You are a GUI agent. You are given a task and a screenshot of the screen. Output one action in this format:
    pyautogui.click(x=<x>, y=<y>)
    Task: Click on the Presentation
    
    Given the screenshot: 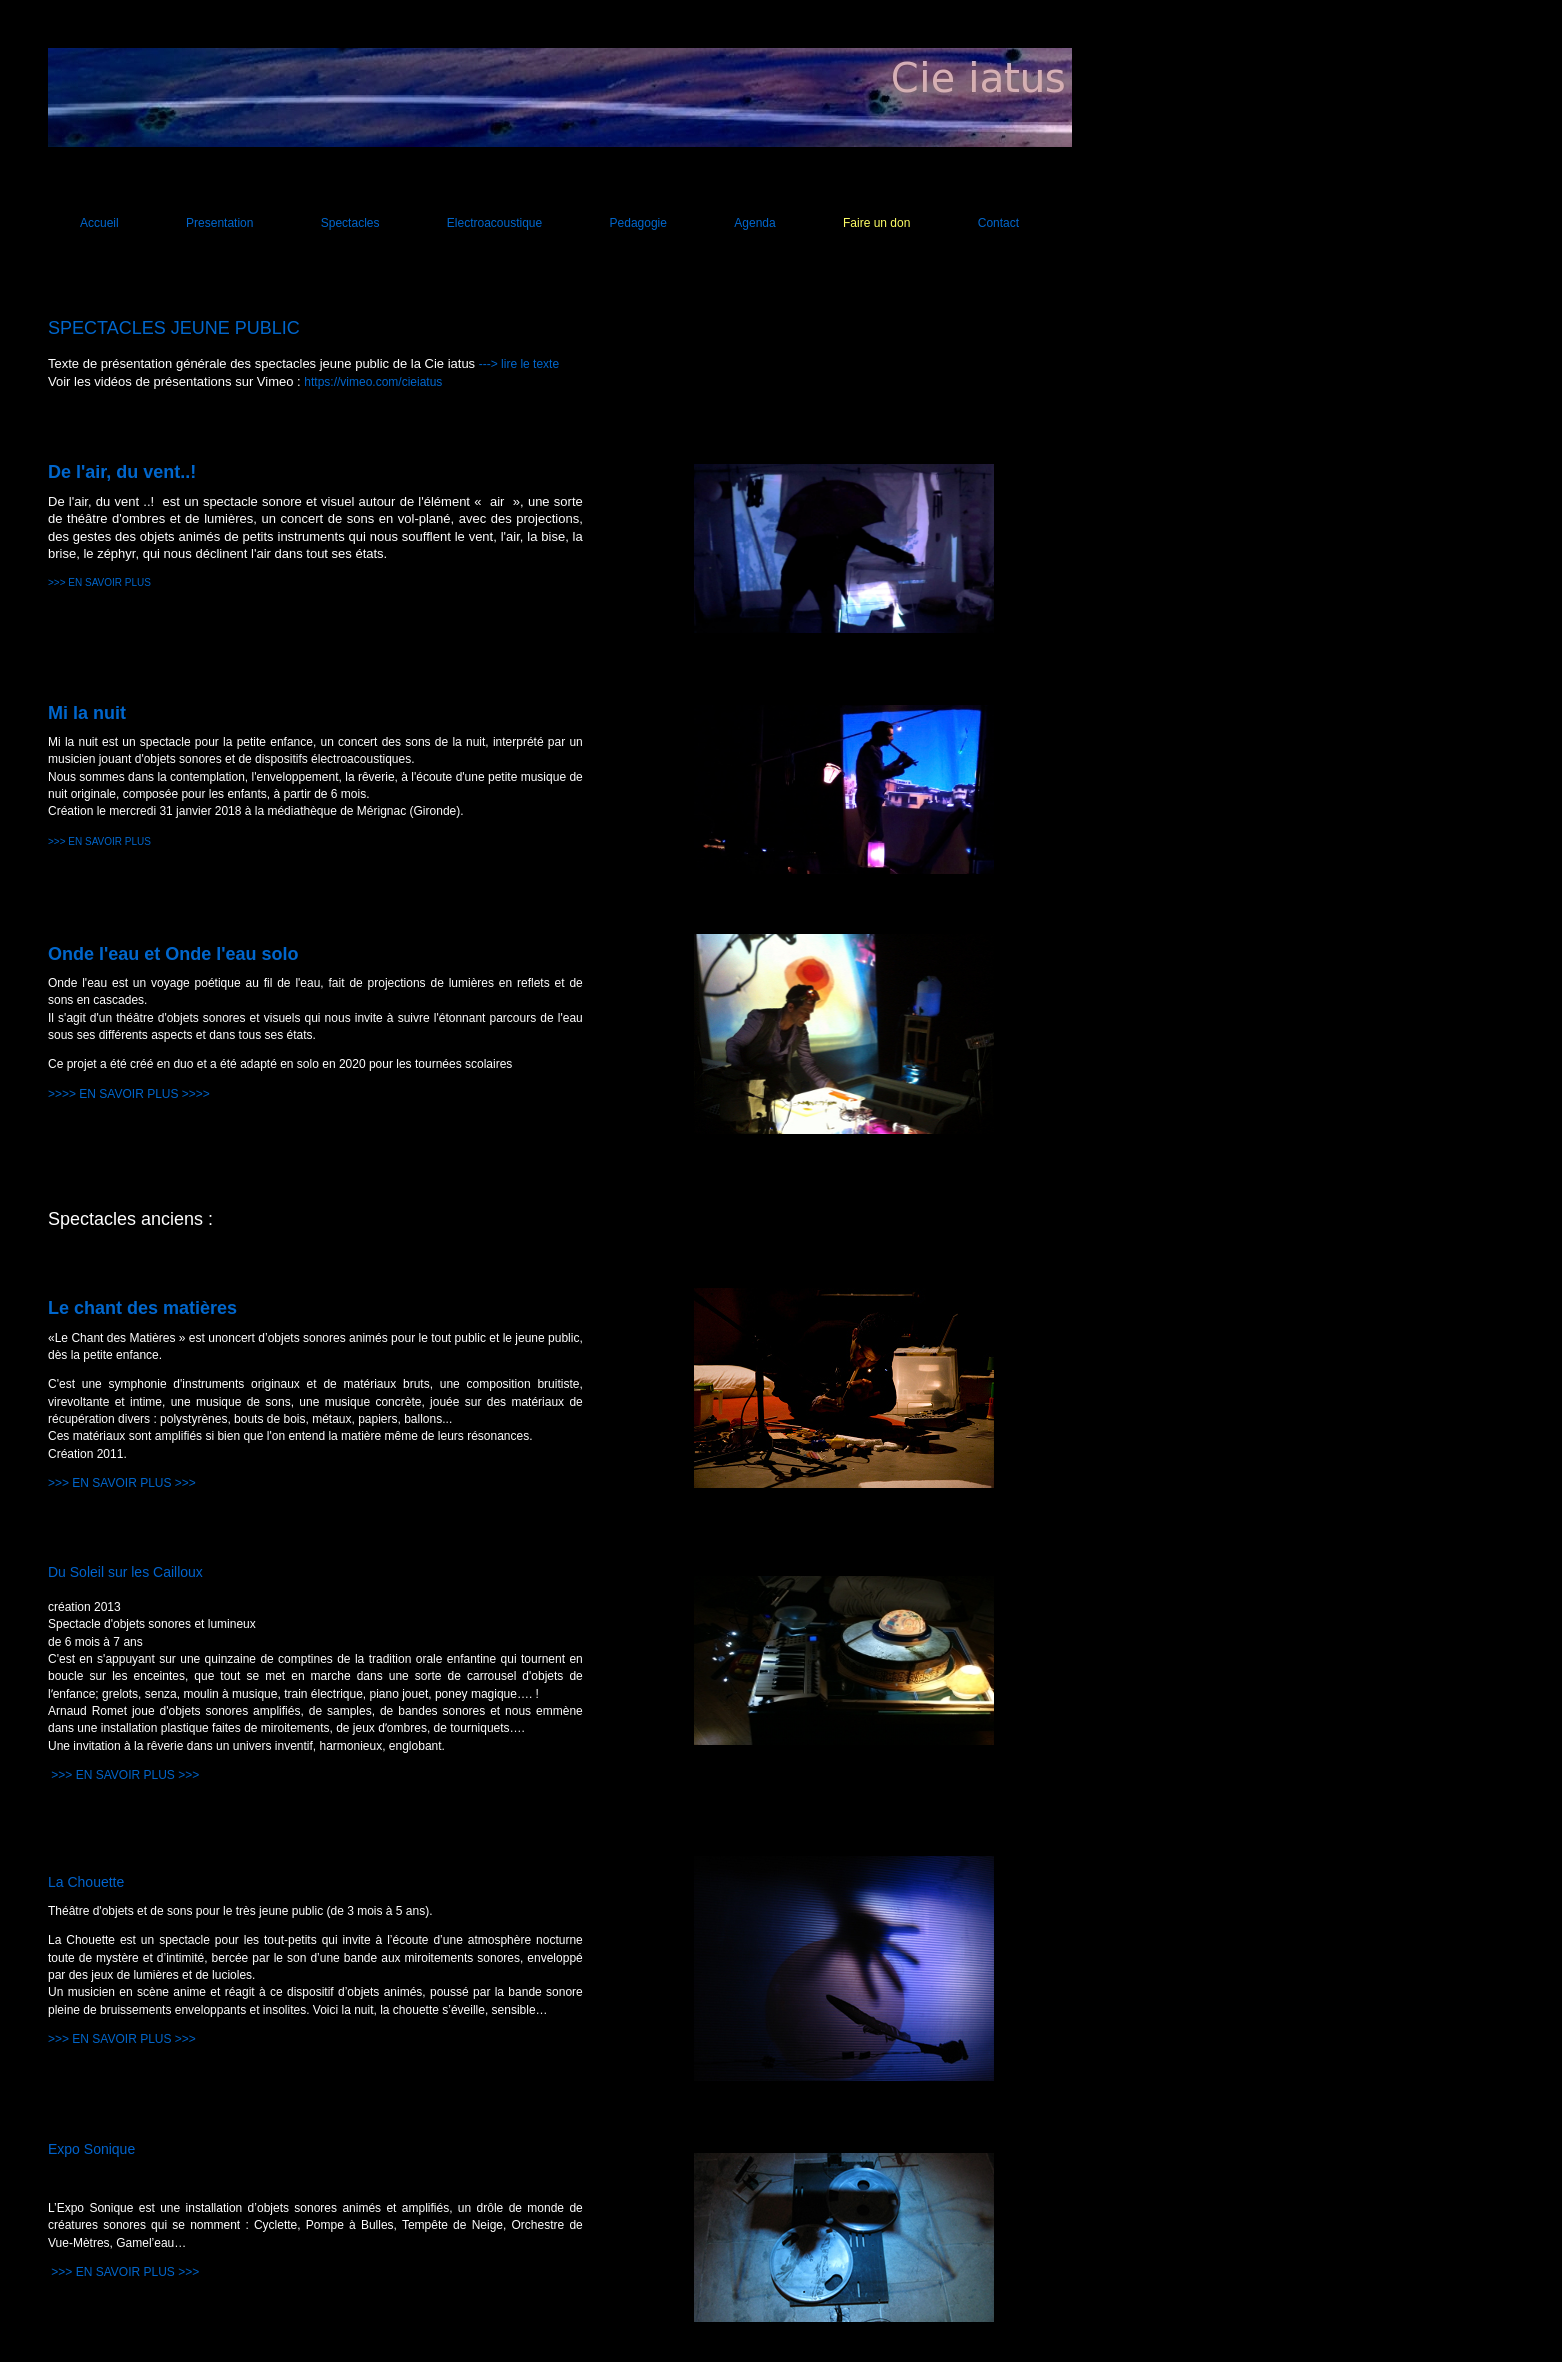 What is the action you would take?
    pyautogui.click(x=219, y=223)
    